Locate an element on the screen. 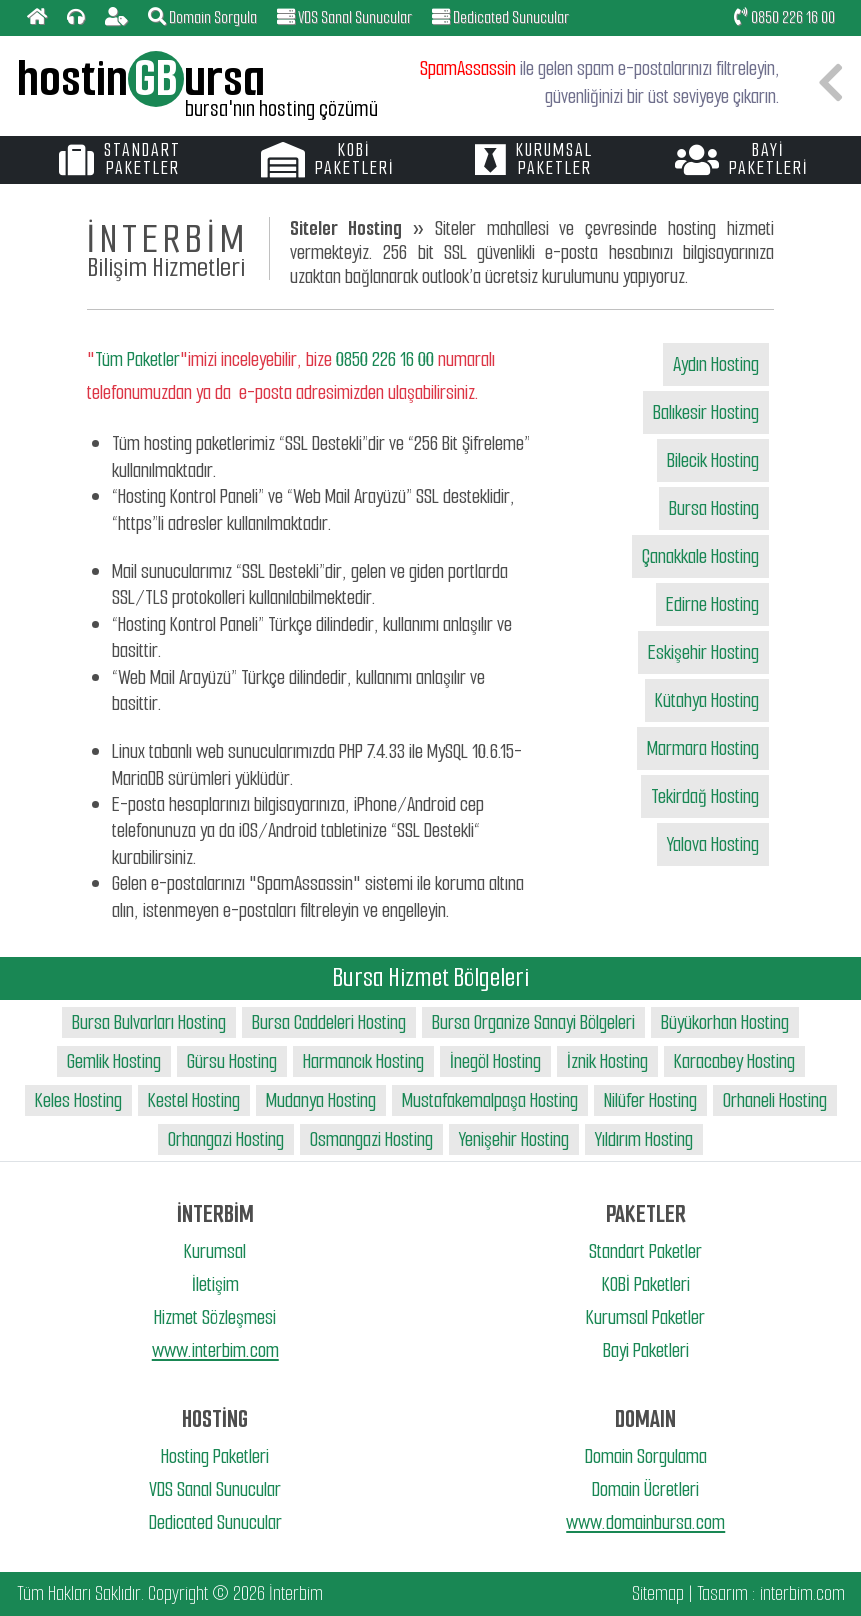 The image size is (861, 1616). Yalova Hosting is located at coordinates (713, 844).